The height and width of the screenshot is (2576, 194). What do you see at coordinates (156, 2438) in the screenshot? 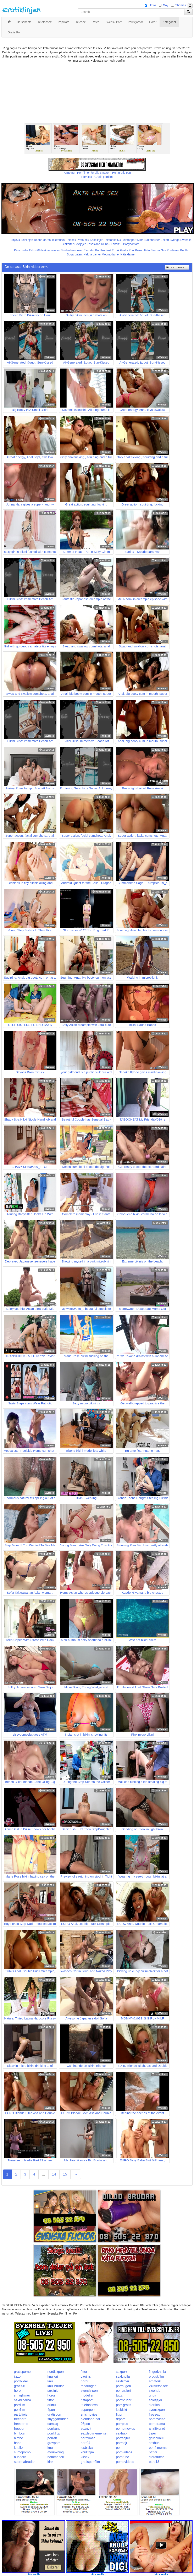
I see `gruppknull` at bounding box center [156, 2438].